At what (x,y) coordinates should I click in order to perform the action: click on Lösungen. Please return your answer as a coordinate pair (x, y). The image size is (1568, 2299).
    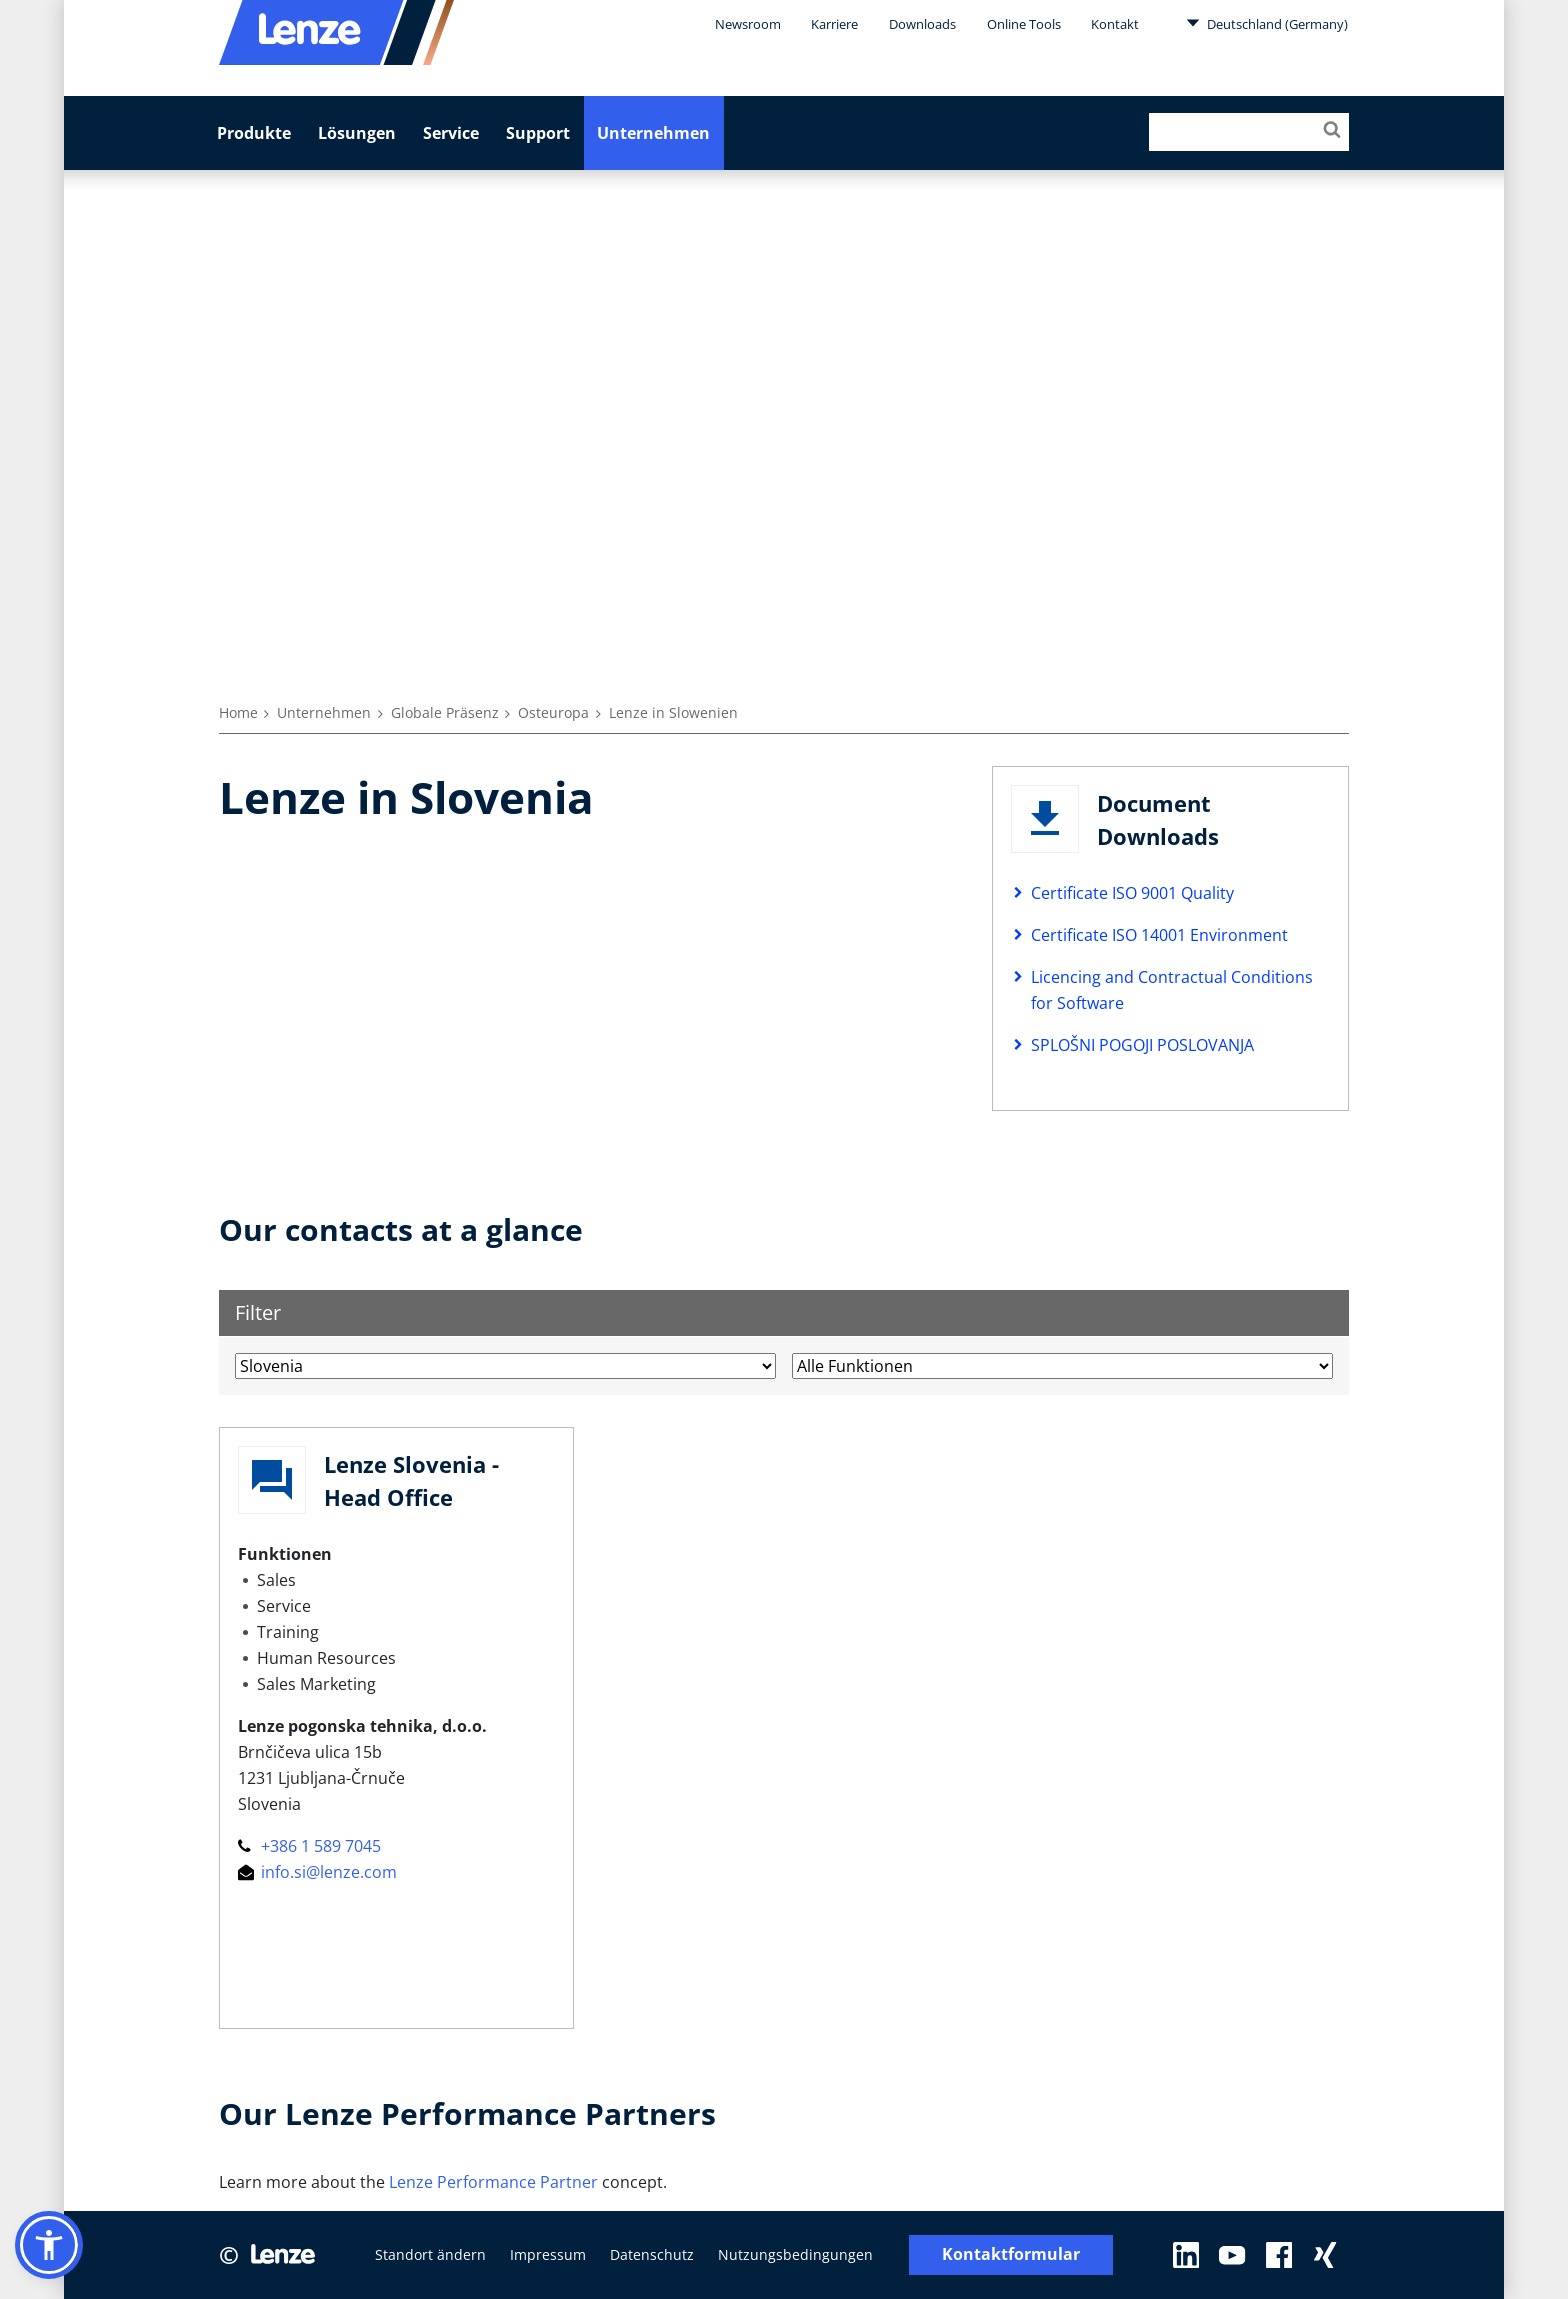
    Looking at the image, I should click on (357, 133).